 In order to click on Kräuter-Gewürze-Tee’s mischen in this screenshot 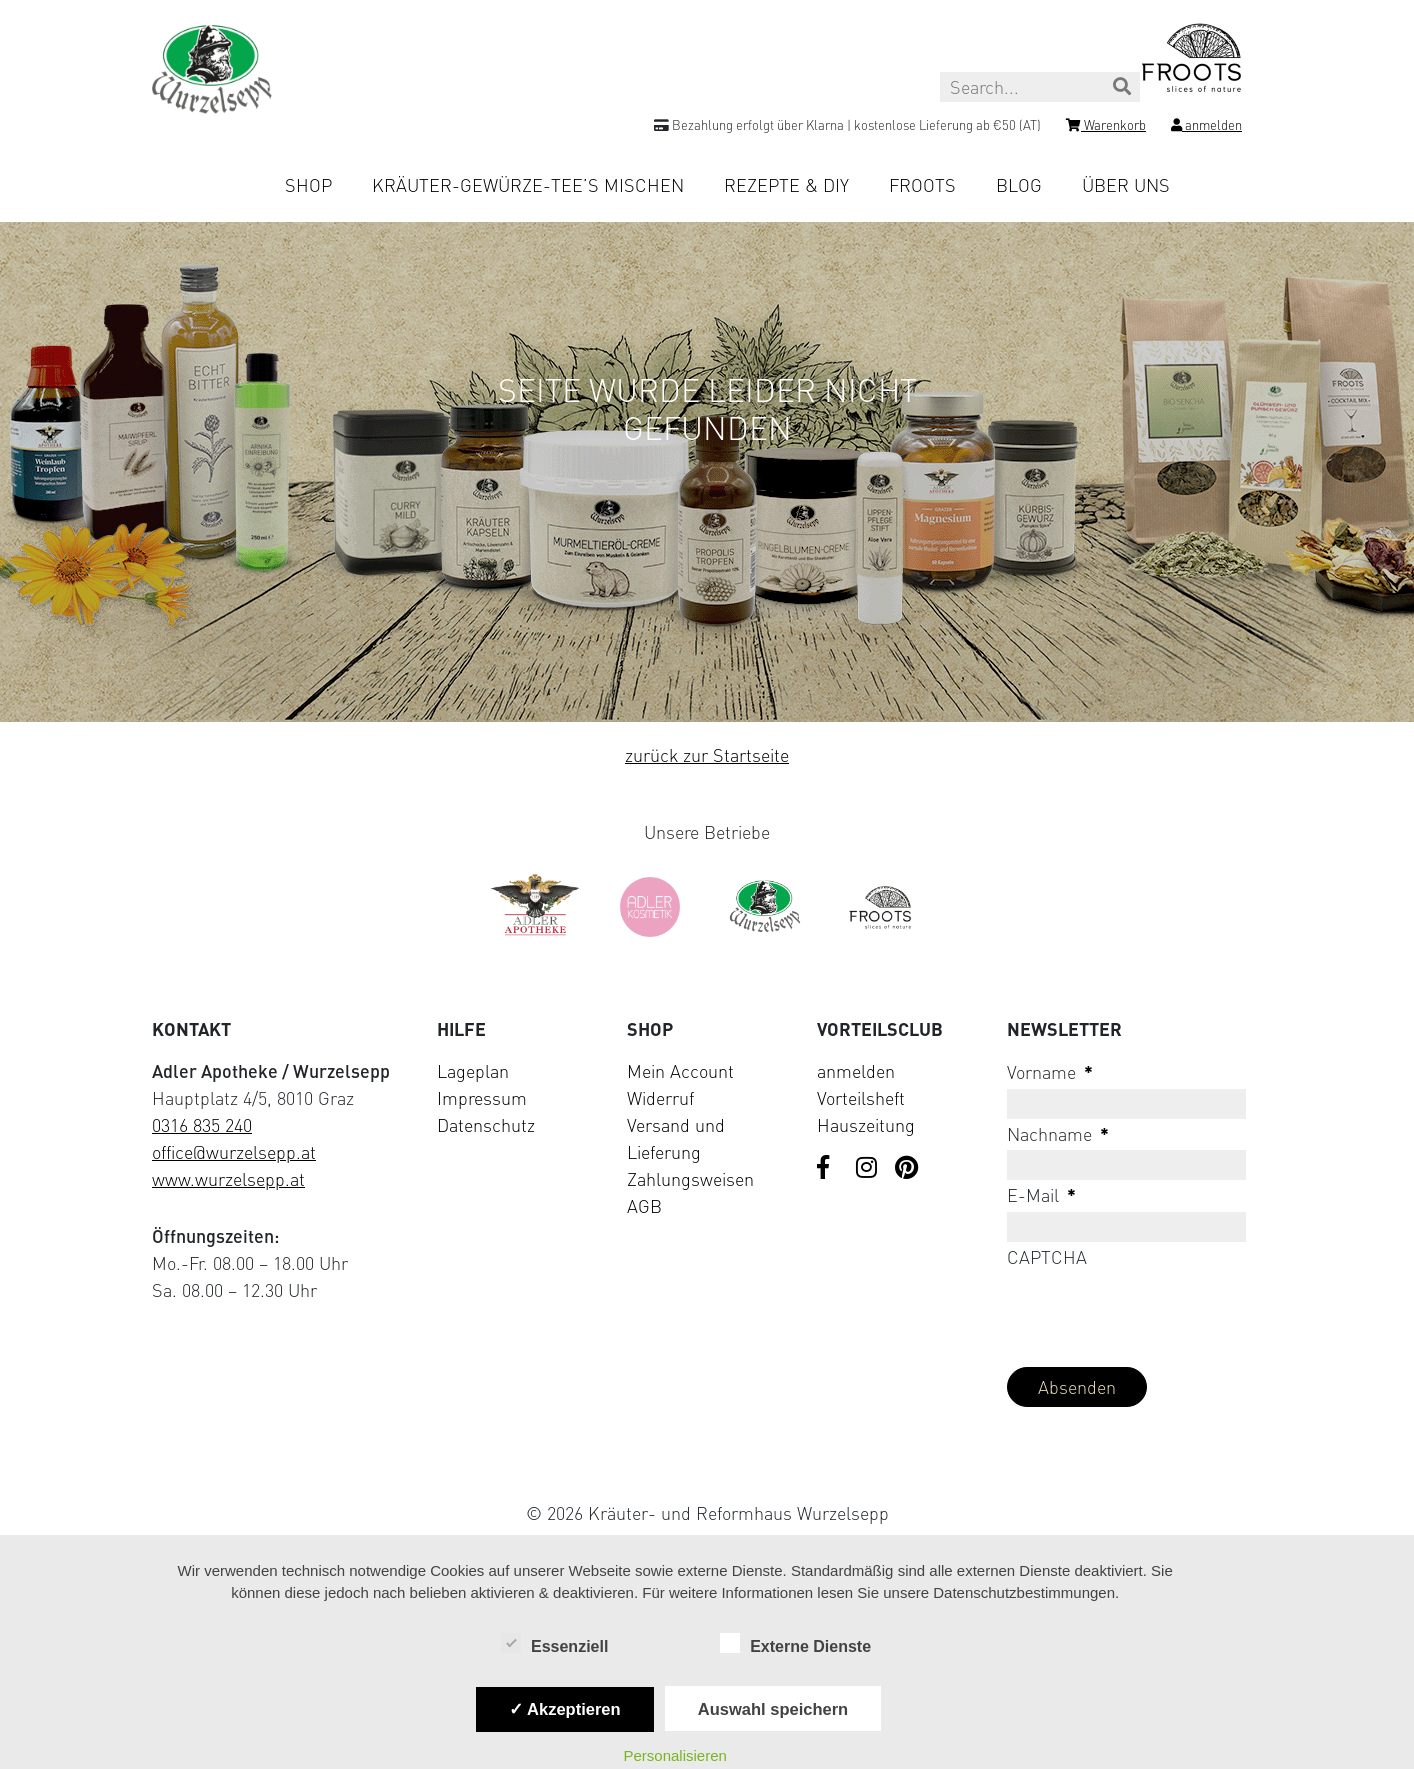, I will do `click(528, 185)`.